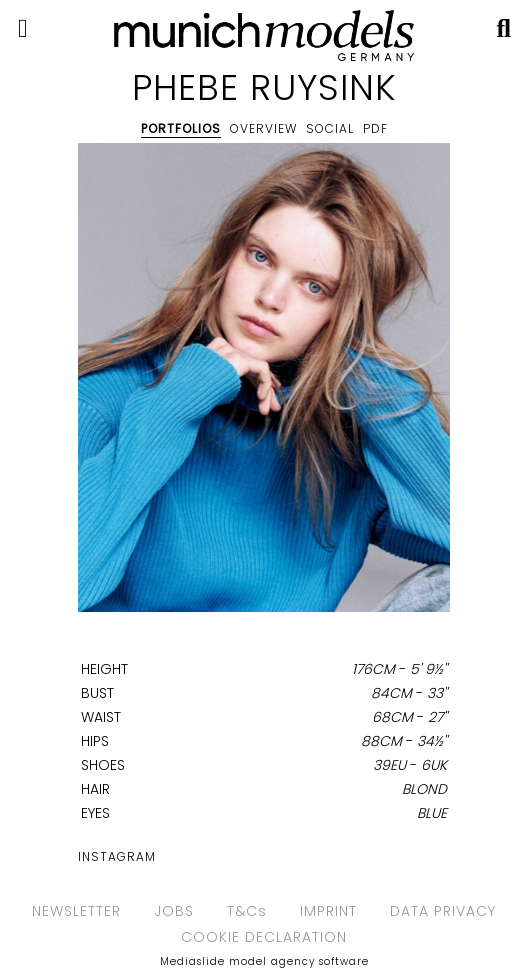 The height and width of the screenshot is (975, 528). Describe the element at coordinates (328, 911) in the screenshot. I see `IMPRINT` at that location.